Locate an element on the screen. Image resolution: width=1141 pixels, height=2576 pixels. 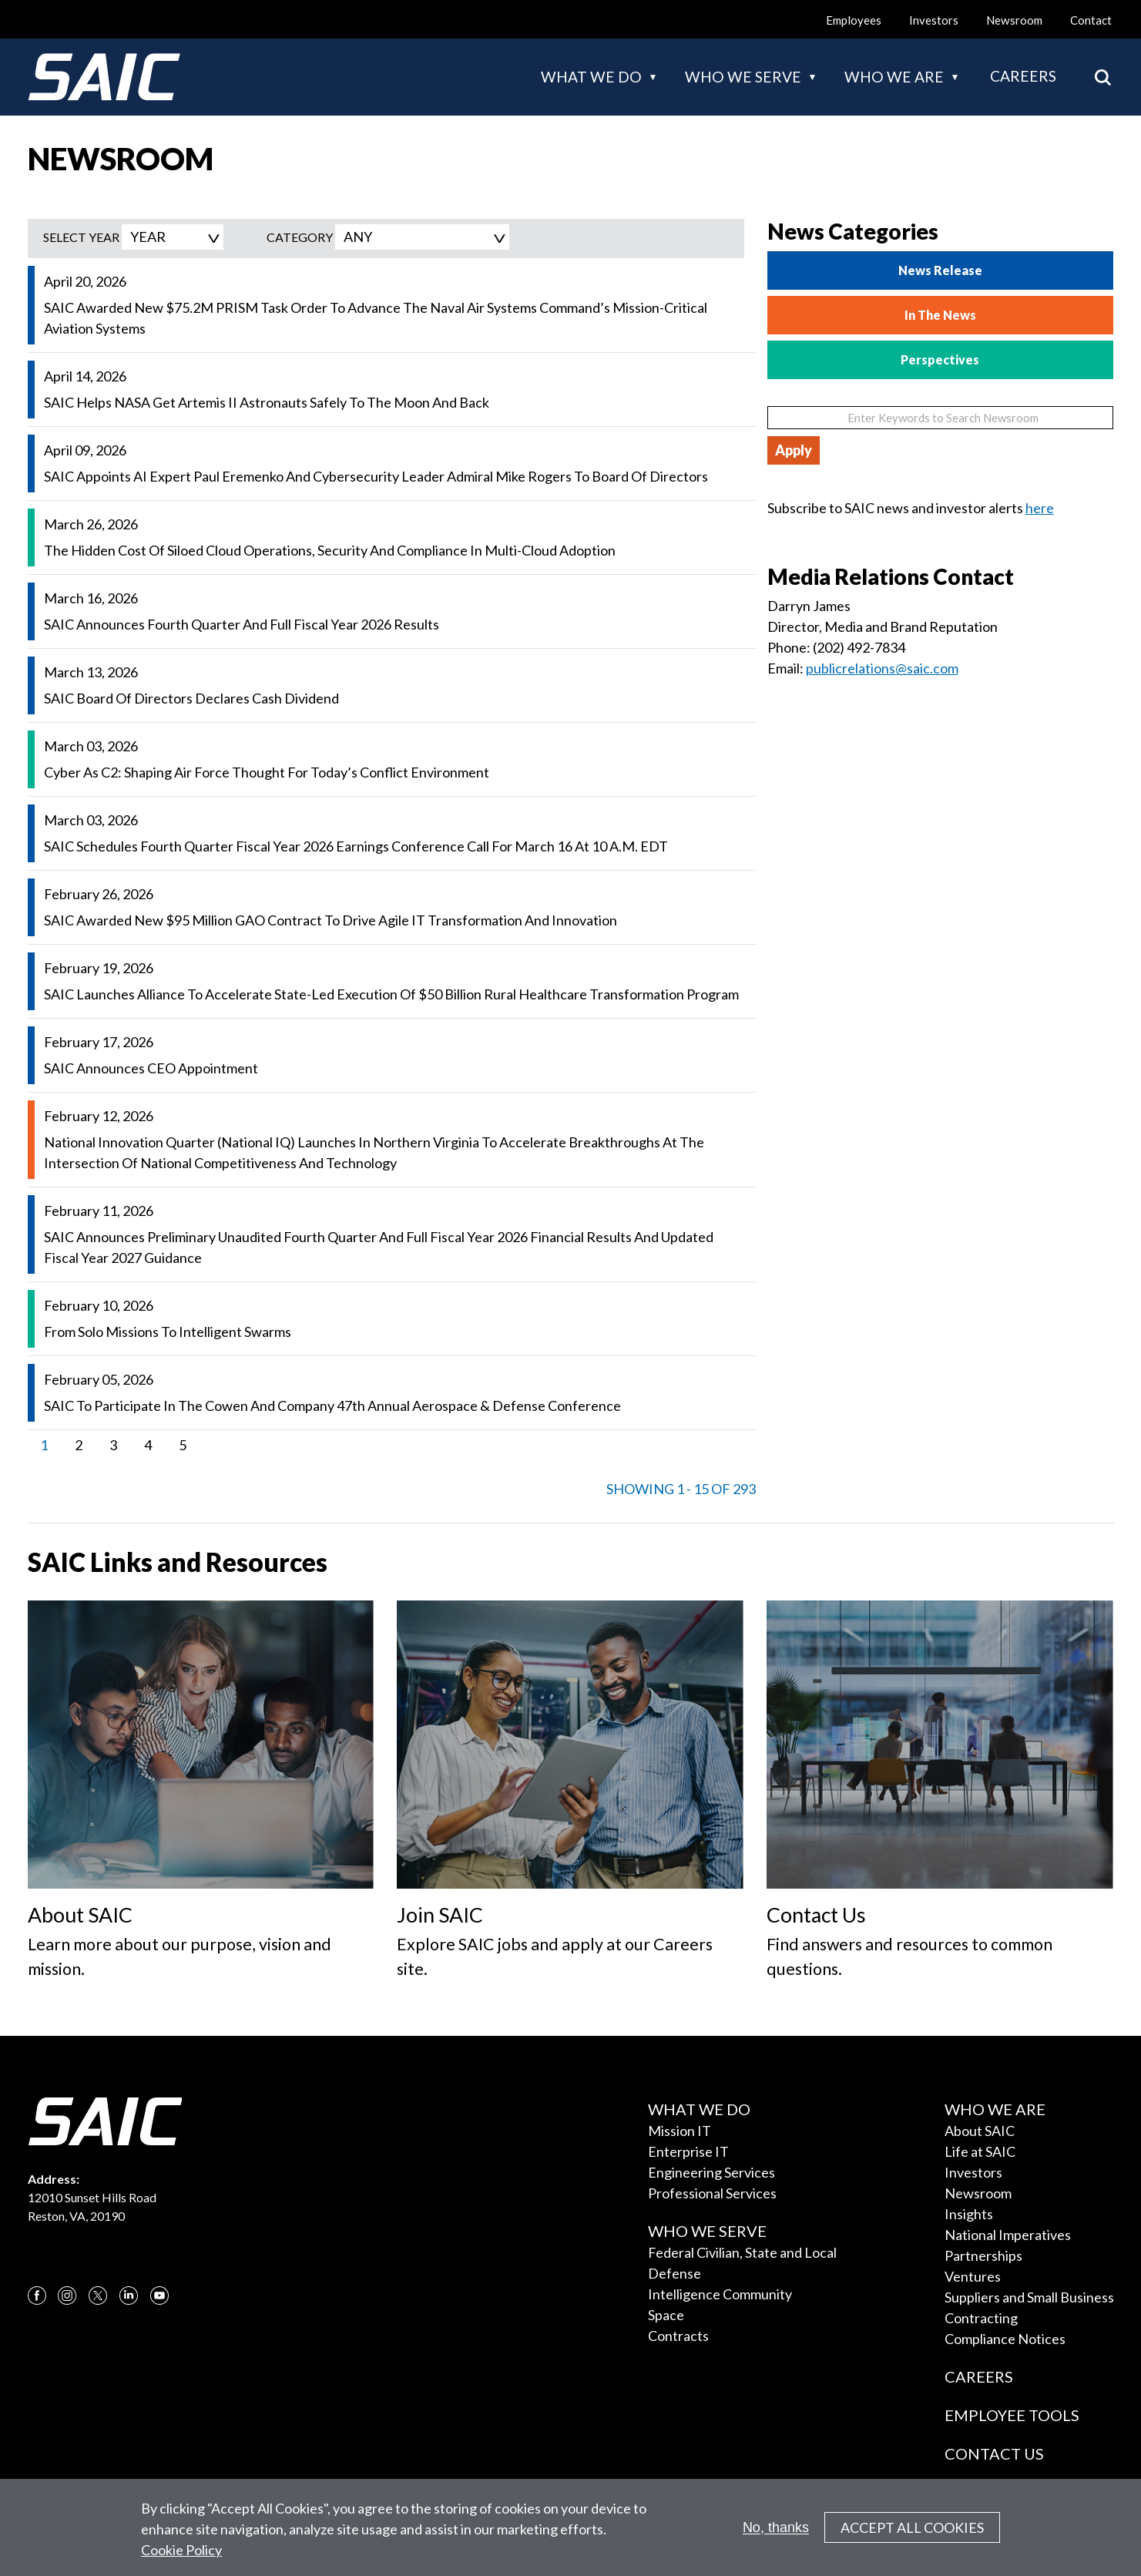
here is located at coordinates (1039, 507).